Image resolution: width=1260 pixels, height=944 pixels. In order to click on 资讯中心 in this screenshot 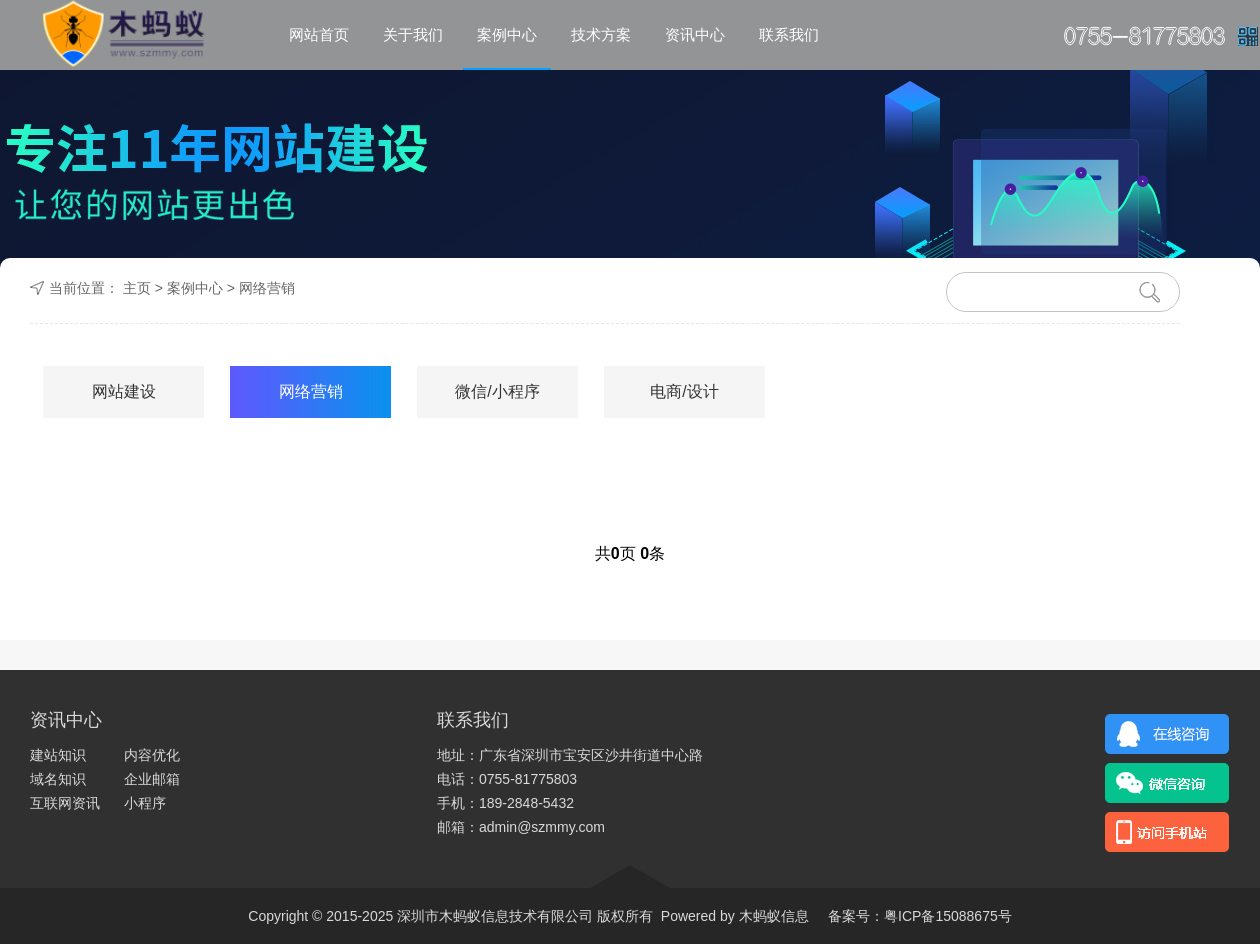, I will do `click(695, 34)`.